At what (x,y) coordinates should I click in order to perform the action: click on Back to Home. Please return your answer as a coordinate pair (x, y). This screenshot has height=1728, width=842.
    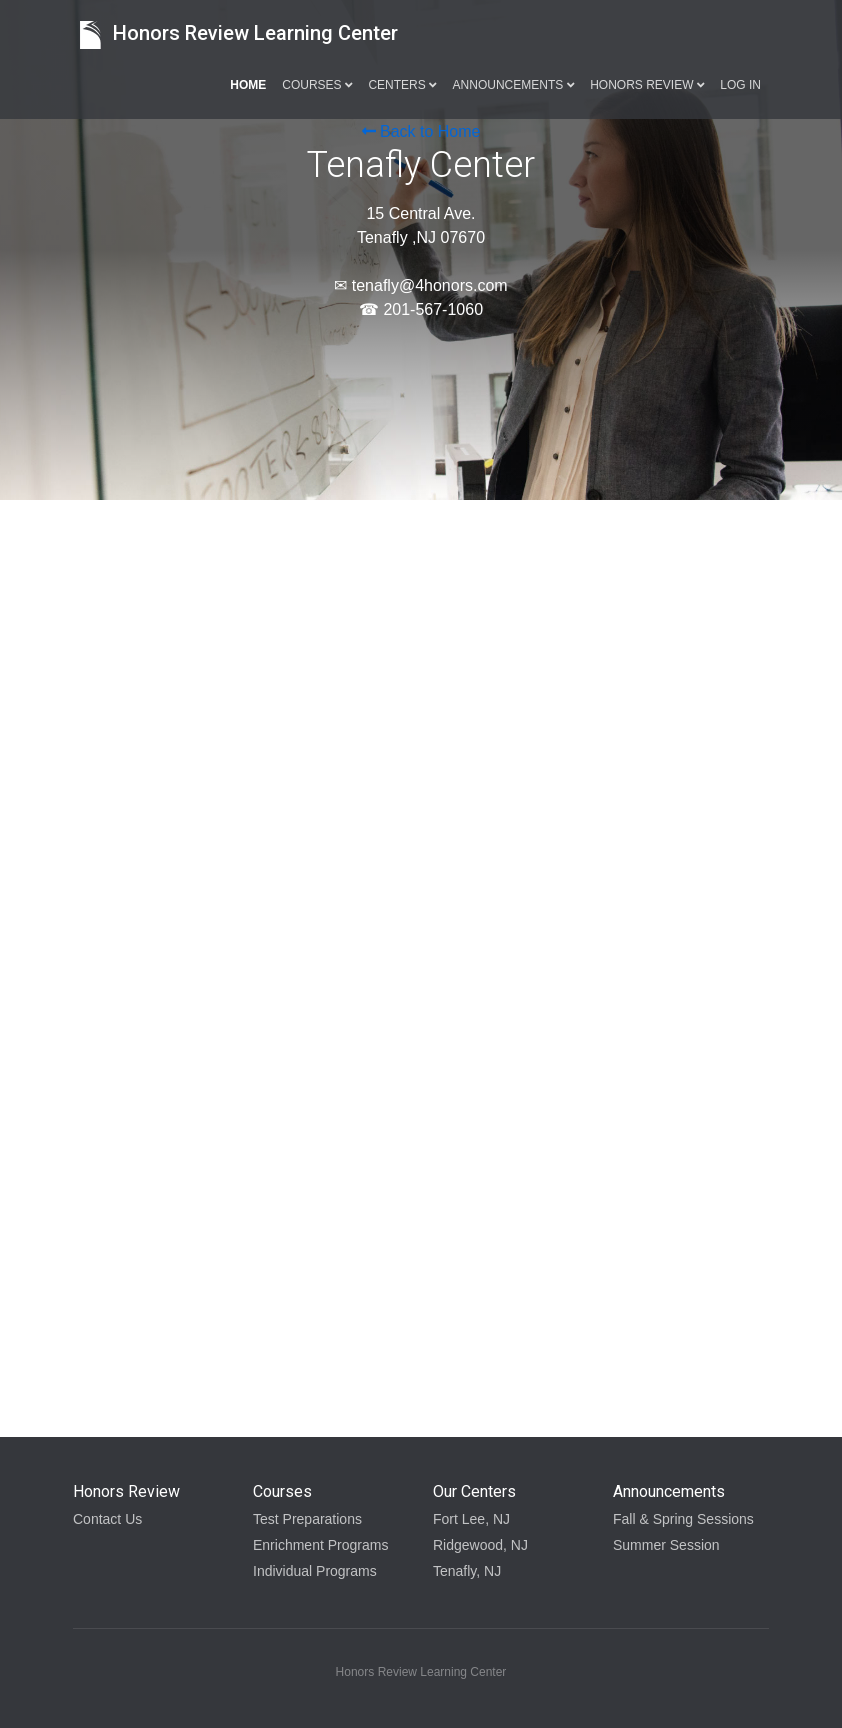
    Looking at the image, I should click on (421, 131).